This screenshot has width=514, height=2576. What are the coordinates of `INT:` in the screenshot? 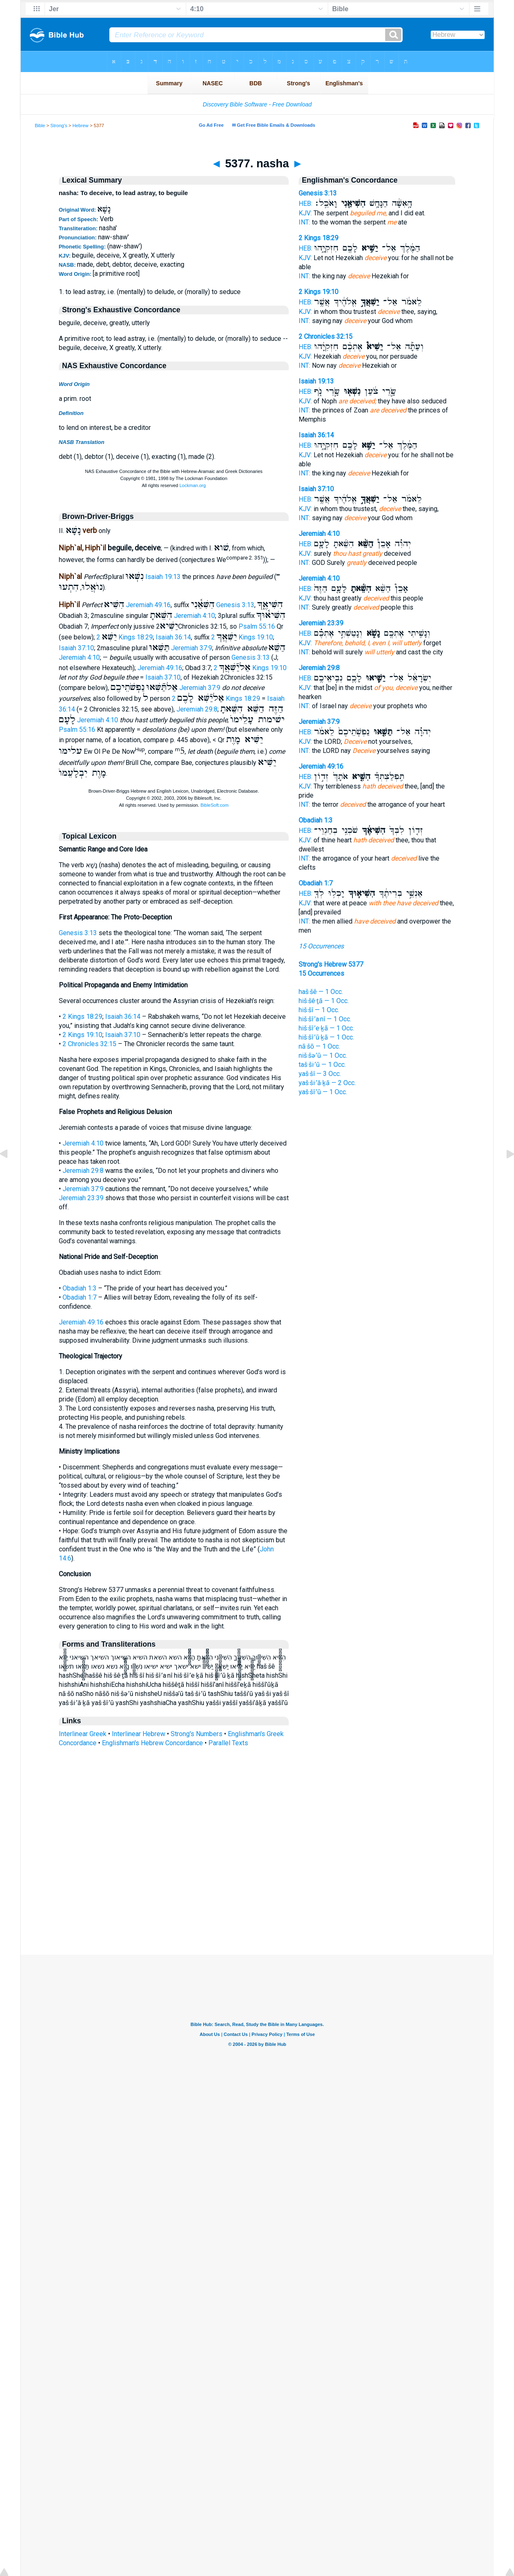 It's located at (304, 222).